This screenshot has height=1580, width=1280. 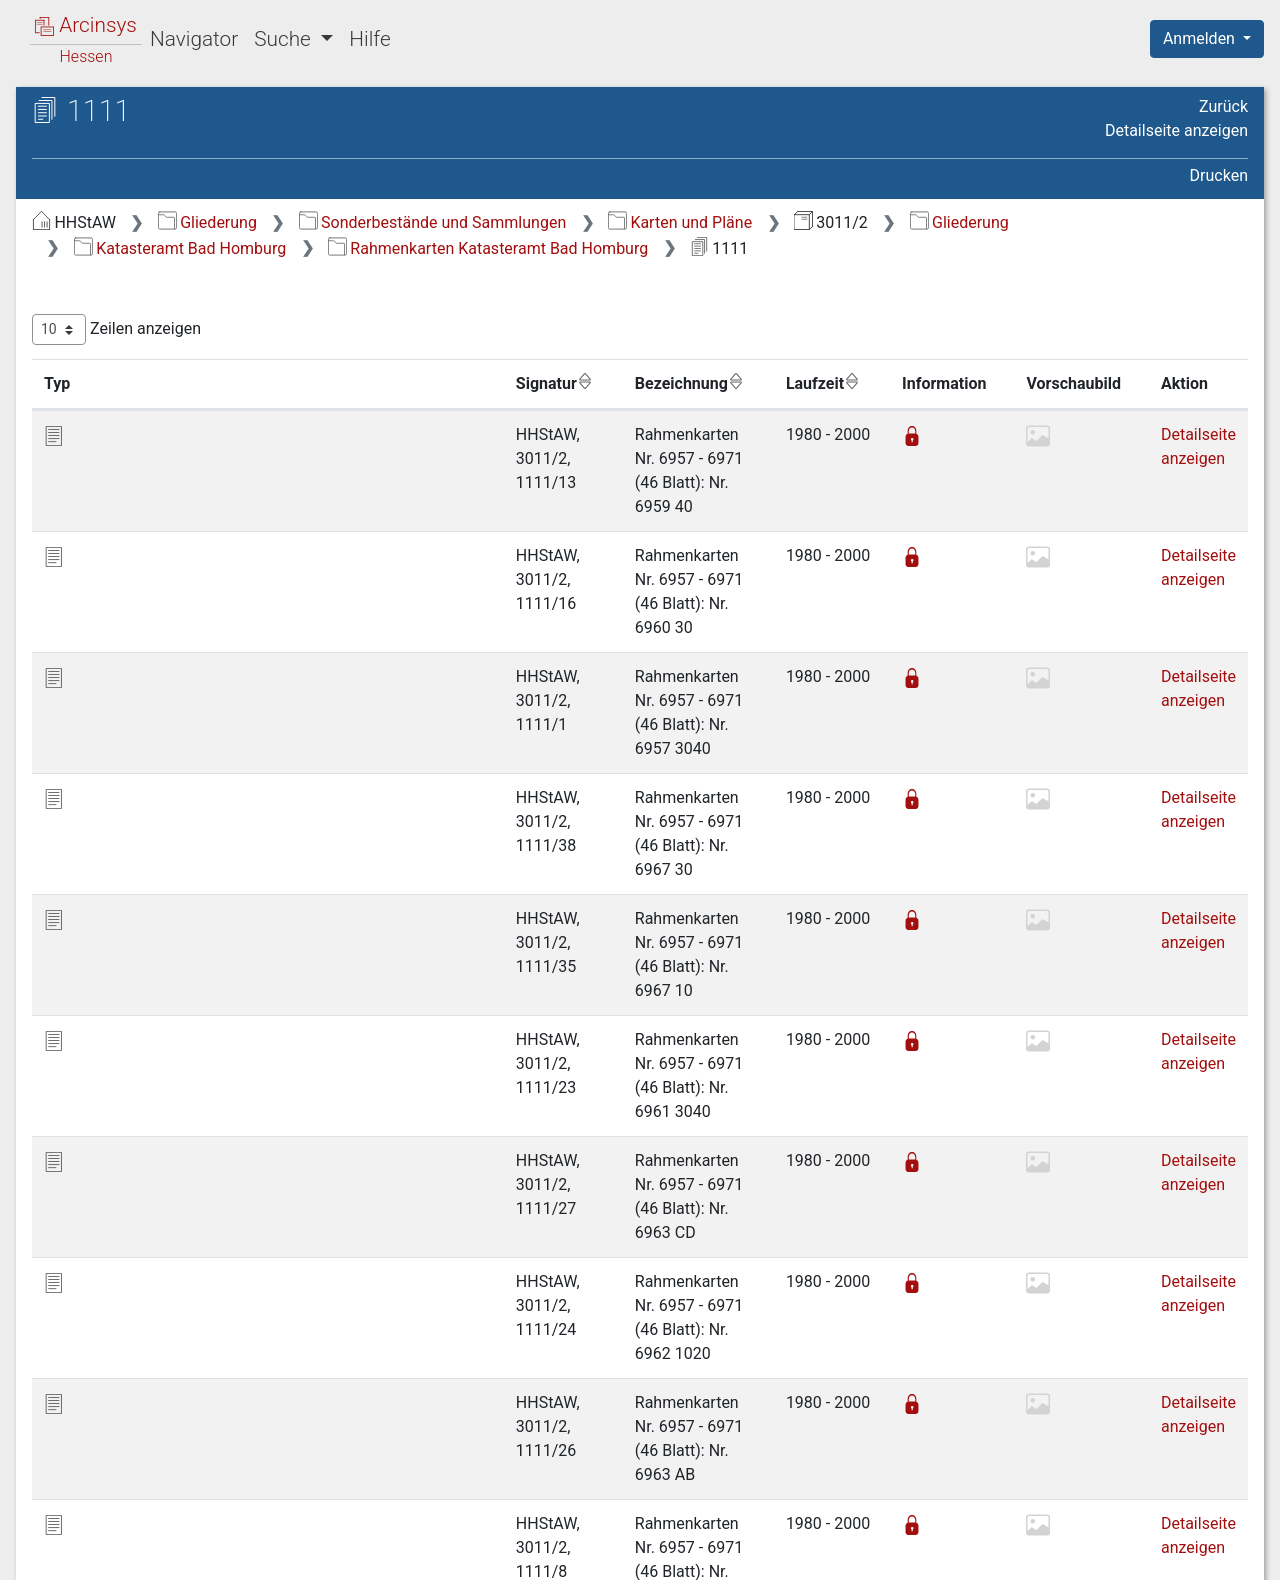 What do you see at coordinates (140, 699) in the screenshot?
I see `Obereschbach [treeitem]` at bounding box center [140, 699].